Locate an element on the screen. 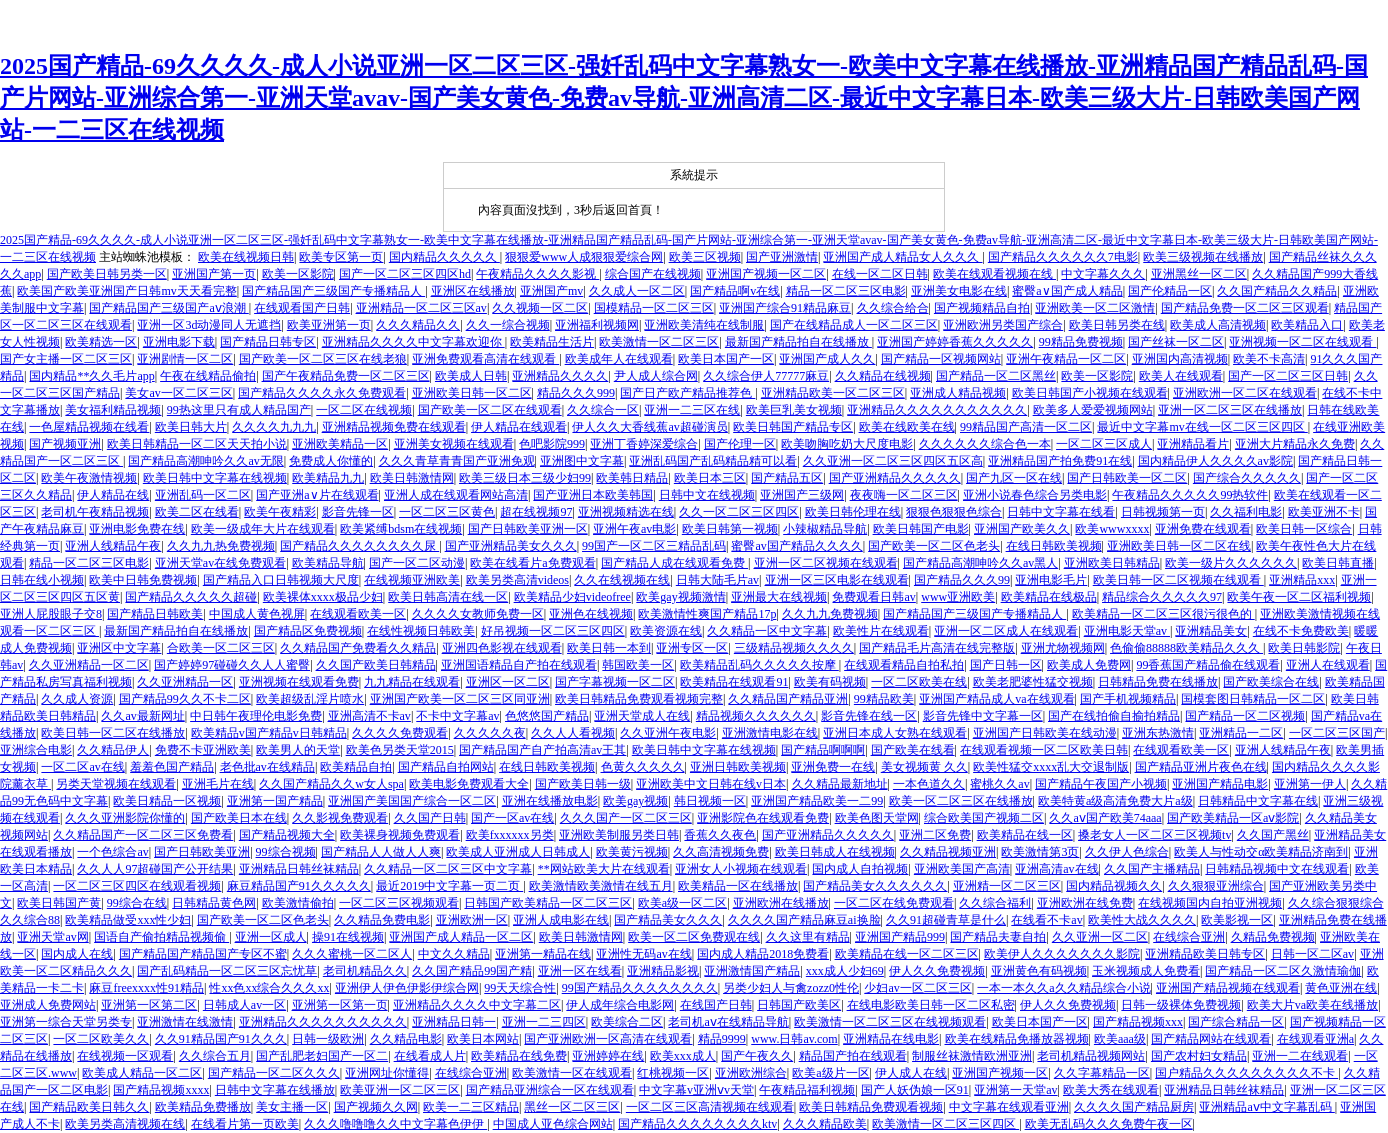 This screenshot has width=1388, height=1133. 欧美影视一区 is located at coordinates (1237, 920).